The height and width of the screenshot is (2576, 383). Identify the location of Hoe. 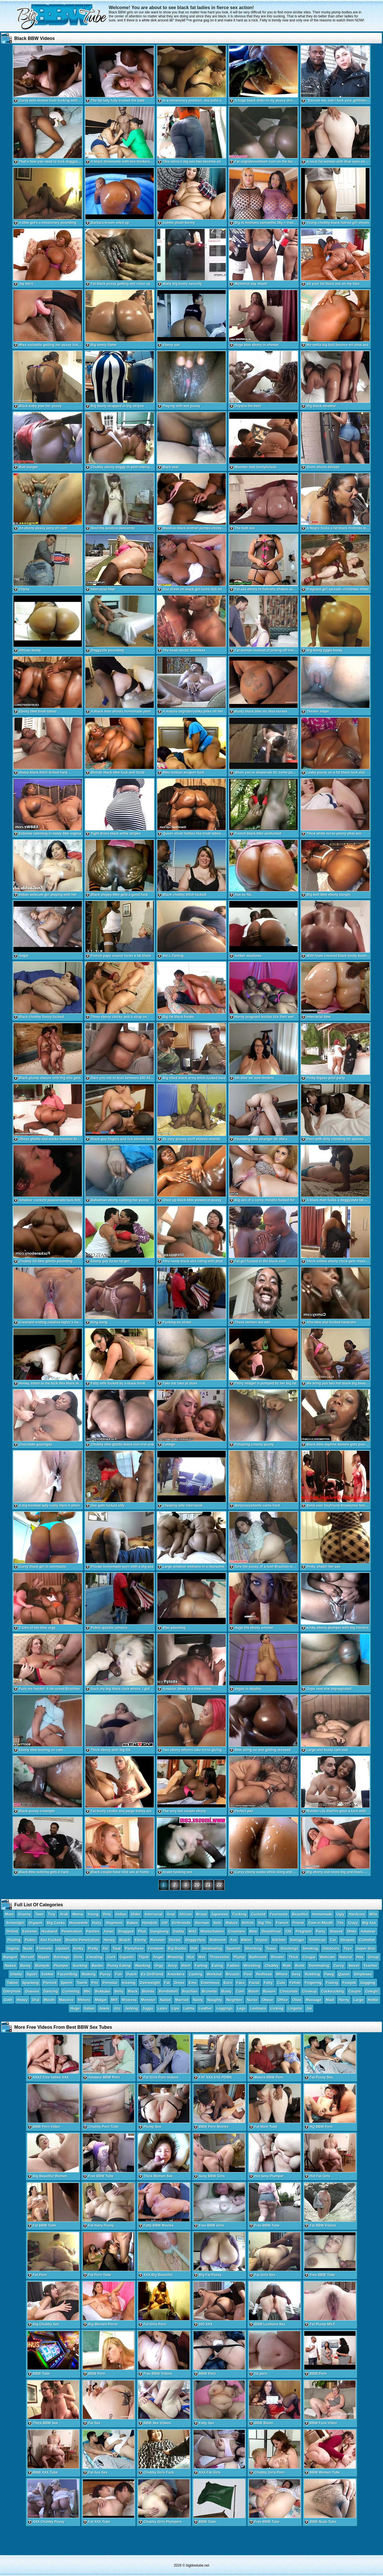
(360, 1957).